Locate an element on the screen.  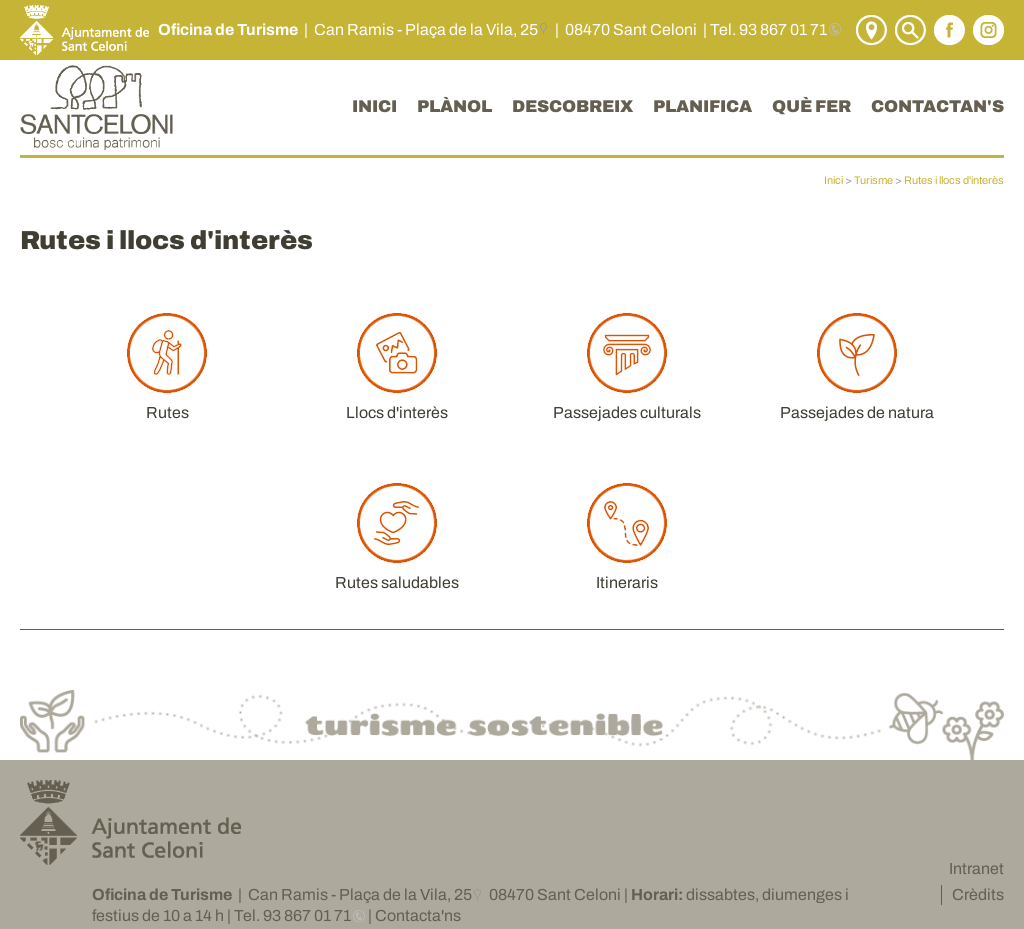
Tel. 93 867 01 71 is located at coordinates (768, 29).